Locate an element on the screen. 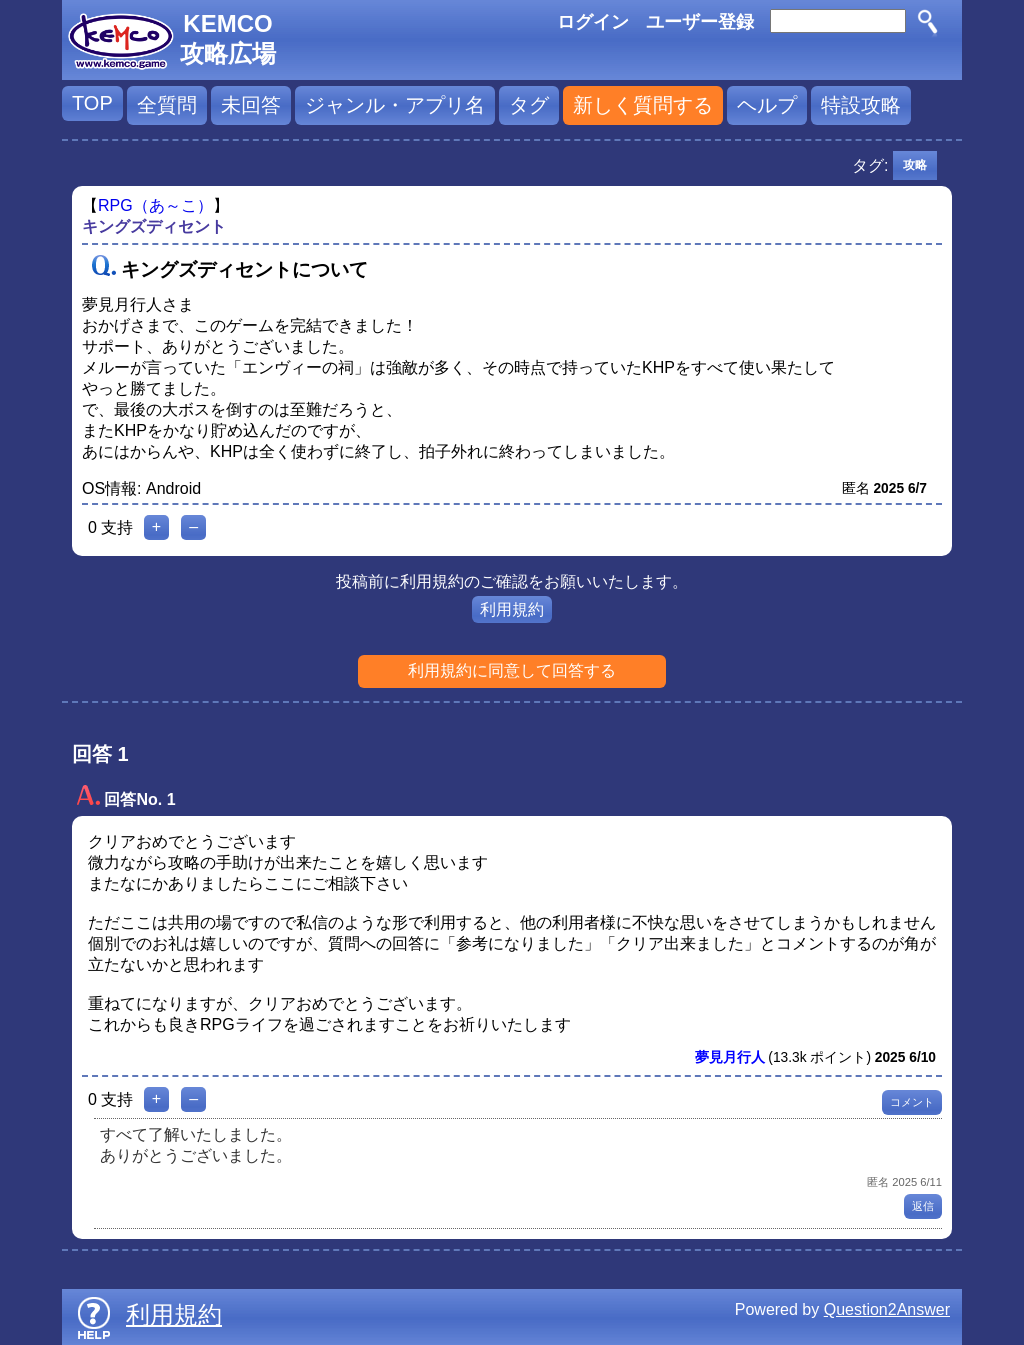  キングズディセント is located at coordinates (154, 226).